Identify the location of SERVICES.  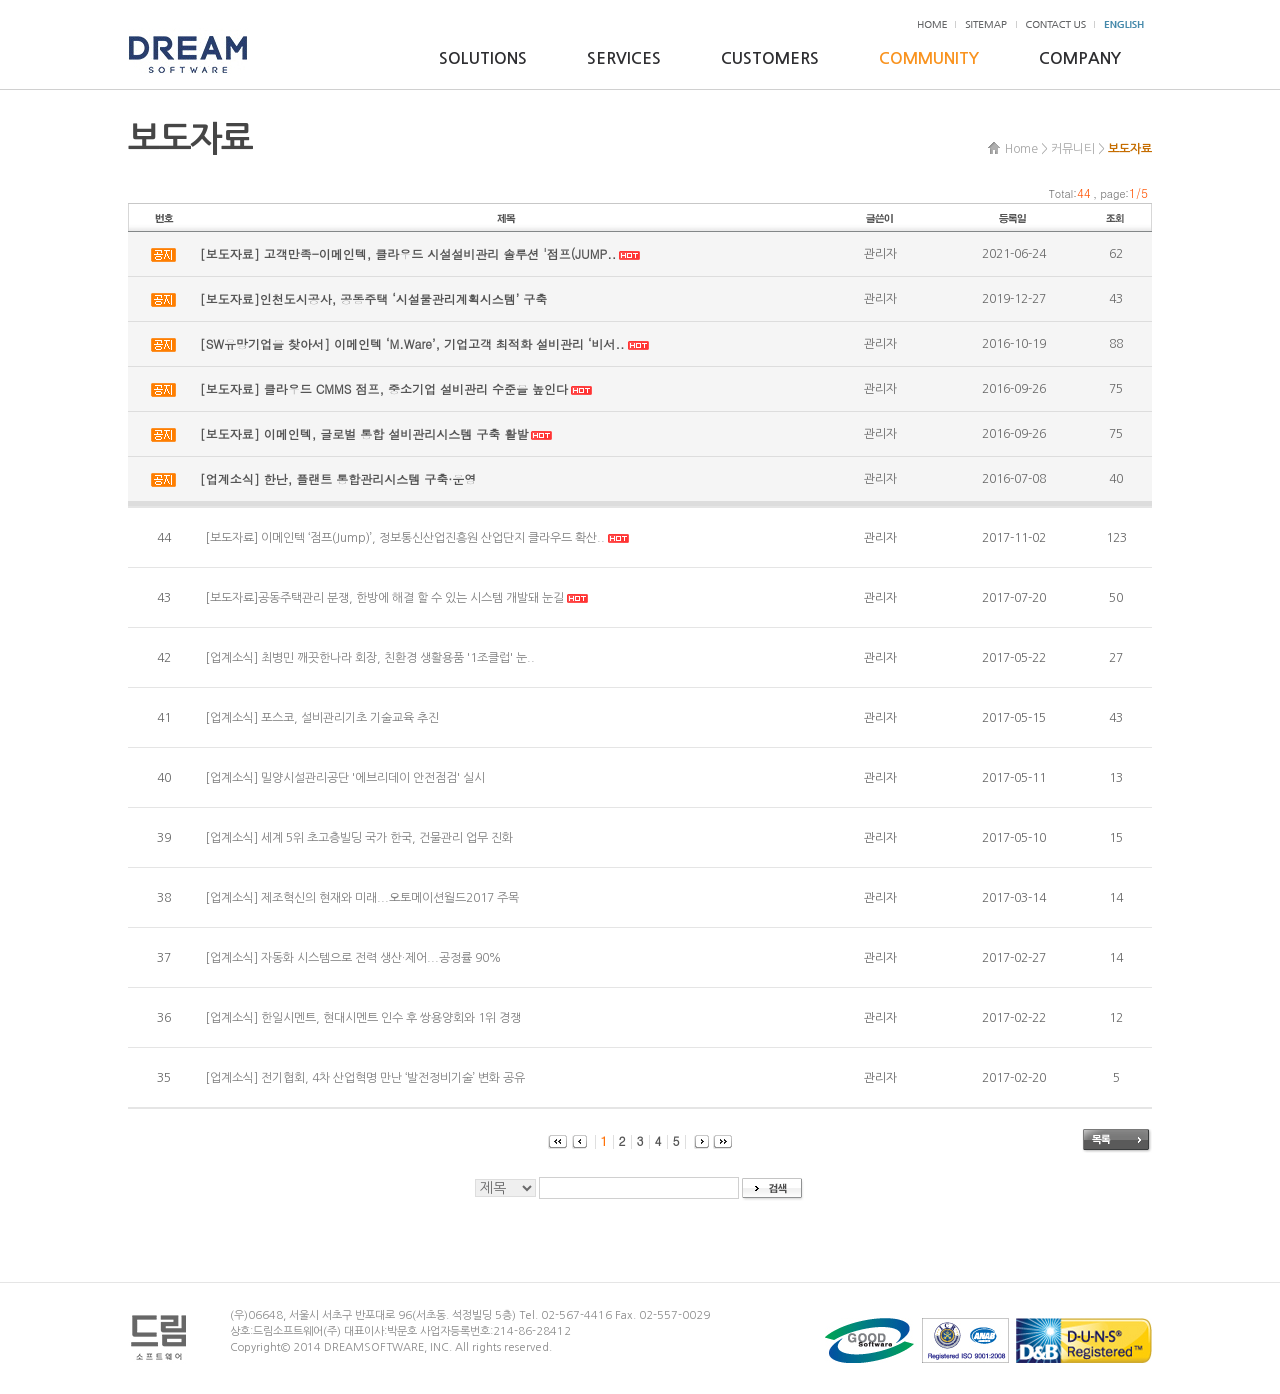
(624, 58).